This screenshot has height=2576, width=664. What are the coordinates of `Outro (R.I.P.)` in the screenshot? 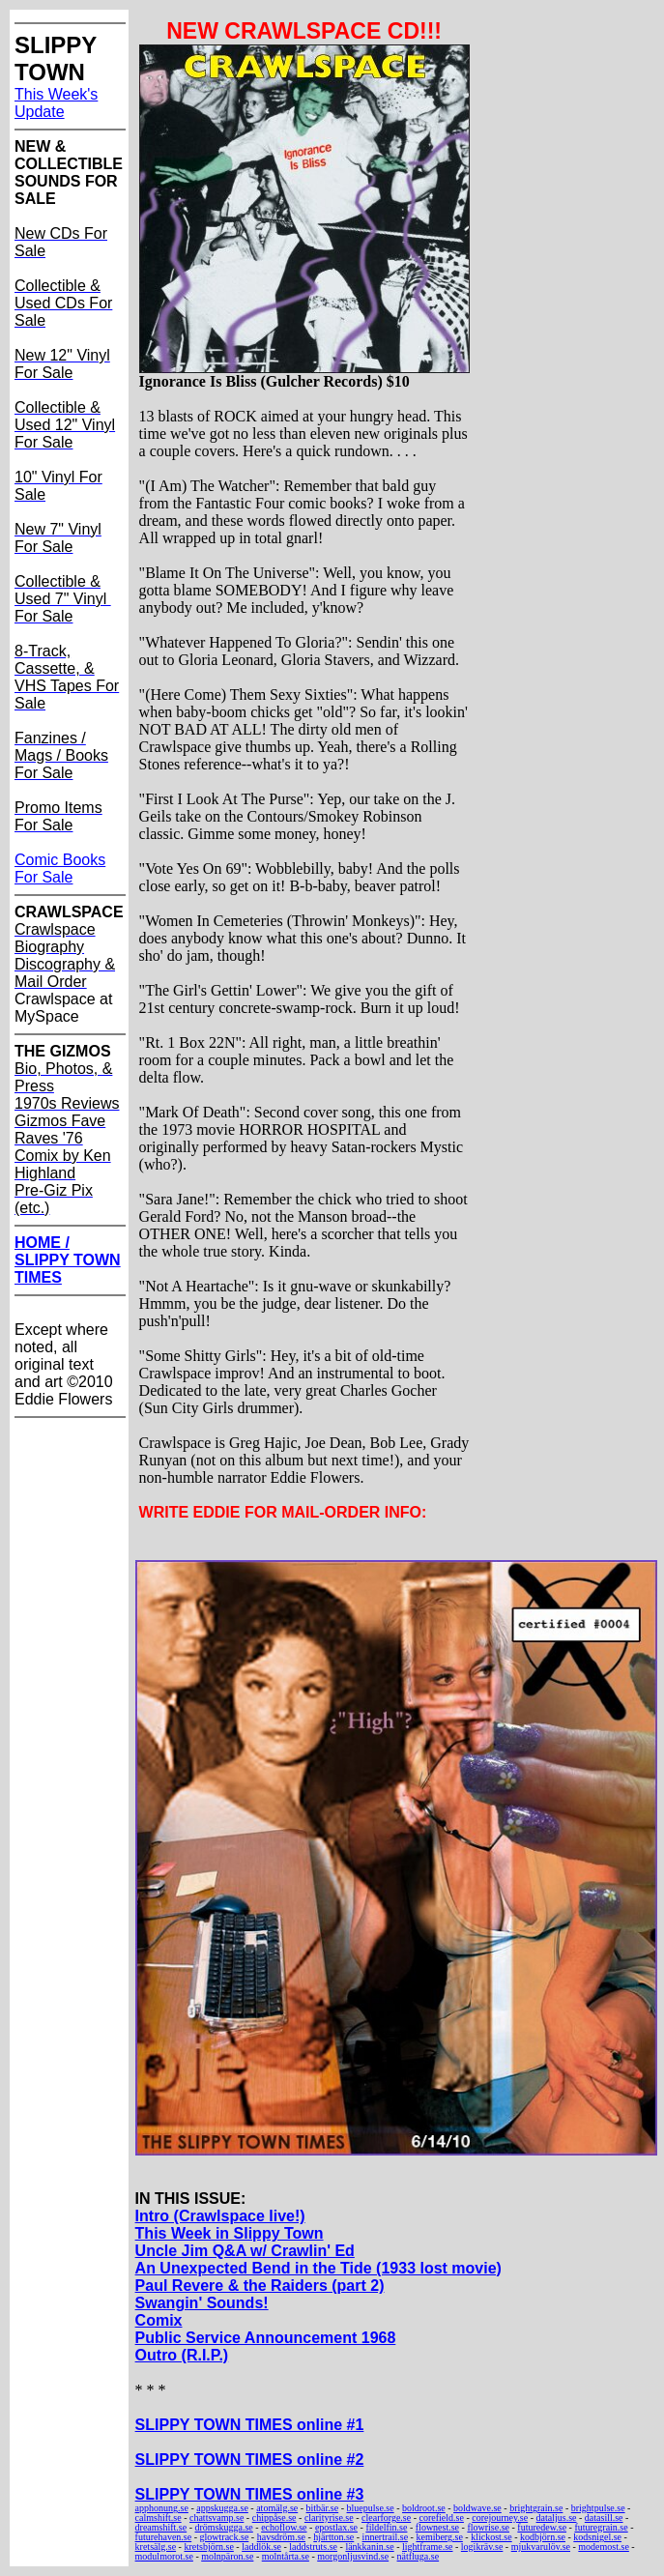 It's located at (182, 2355).